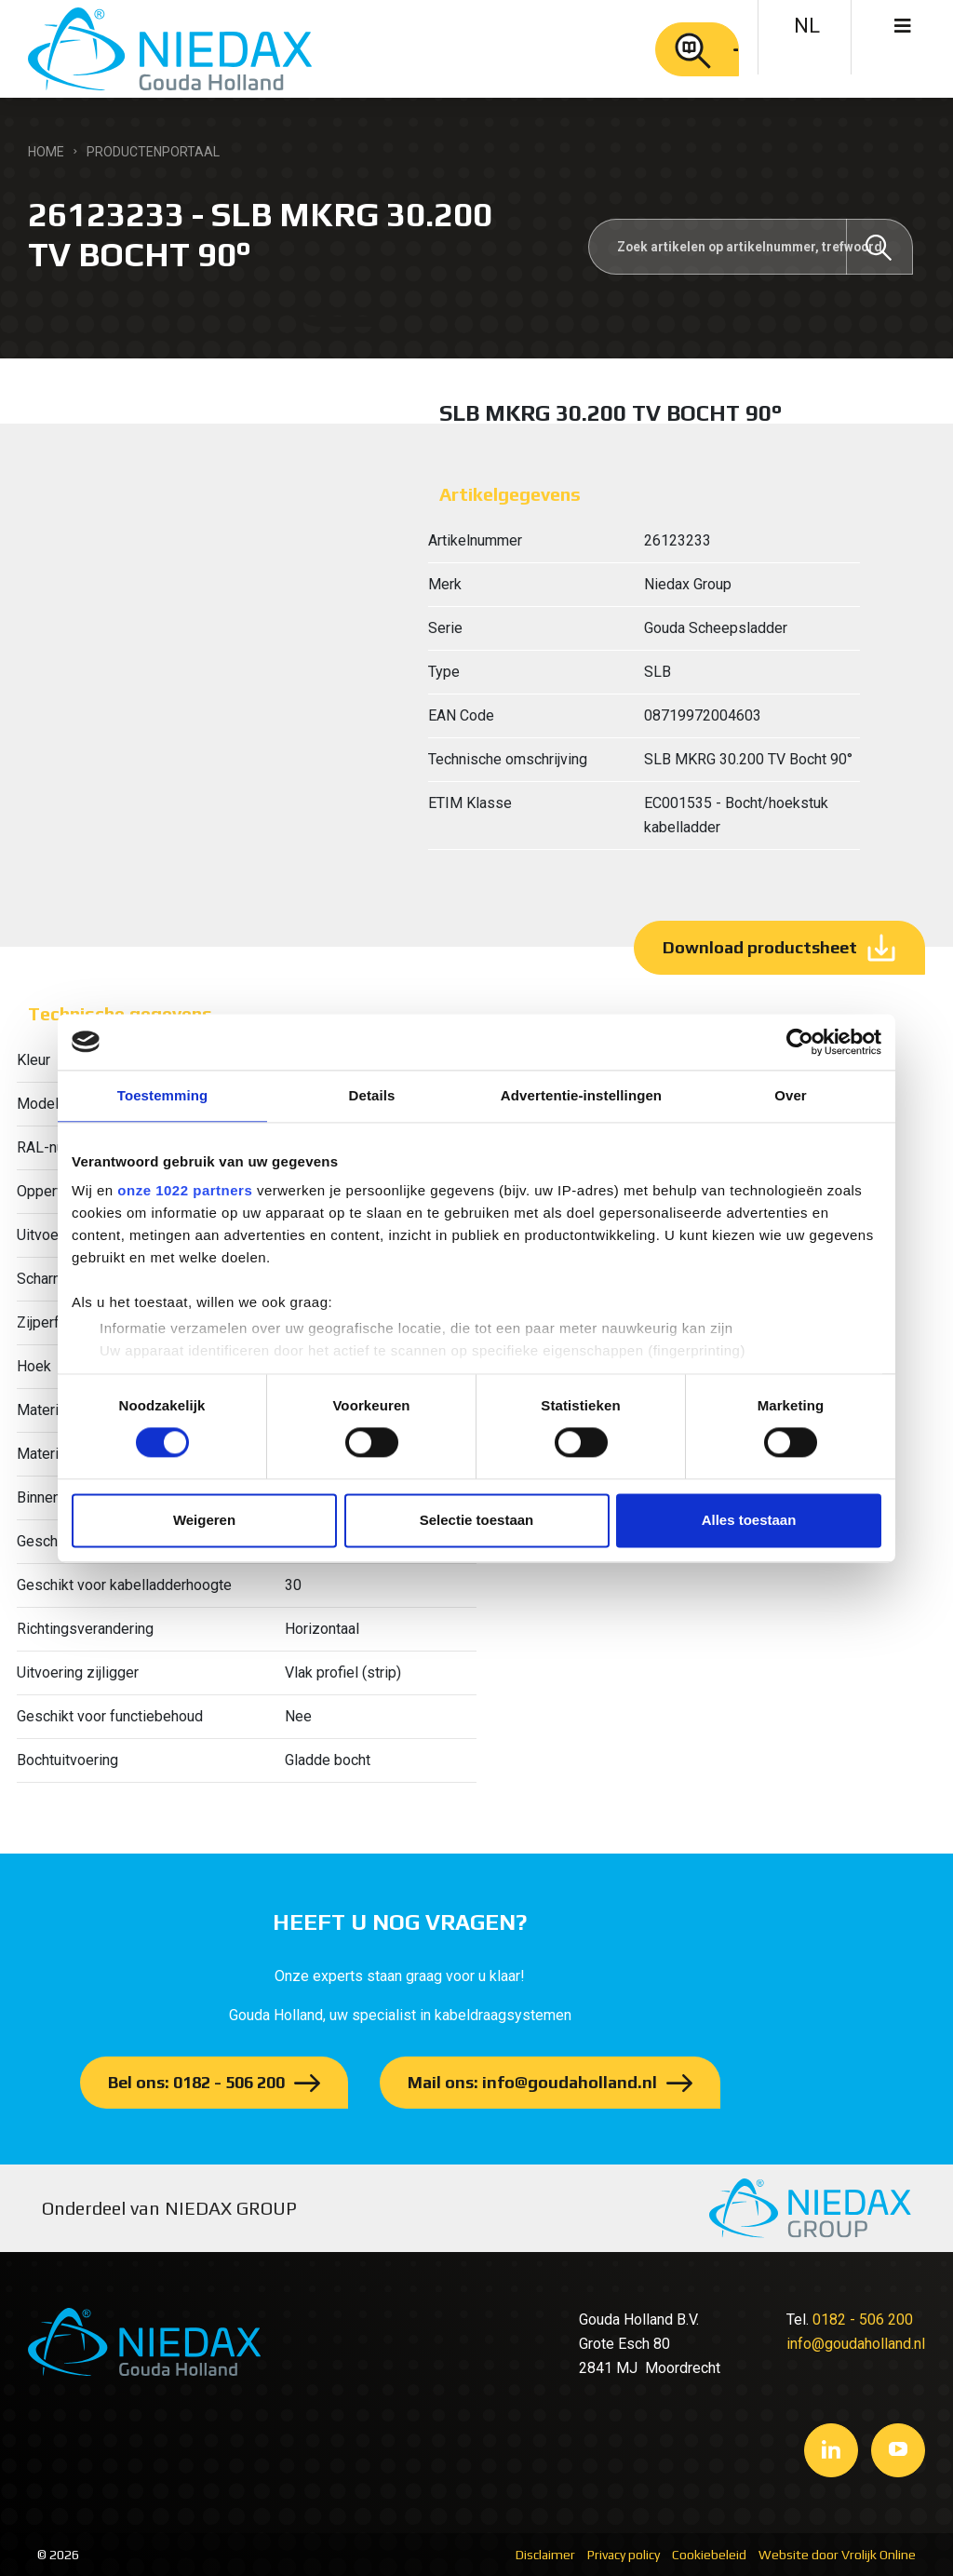 This screenshot has height=2576, width=953. What do you see at coordinates (372, 1095) in the screenshot?
I see `Details [tab]` at bounding box center [372, 1095].